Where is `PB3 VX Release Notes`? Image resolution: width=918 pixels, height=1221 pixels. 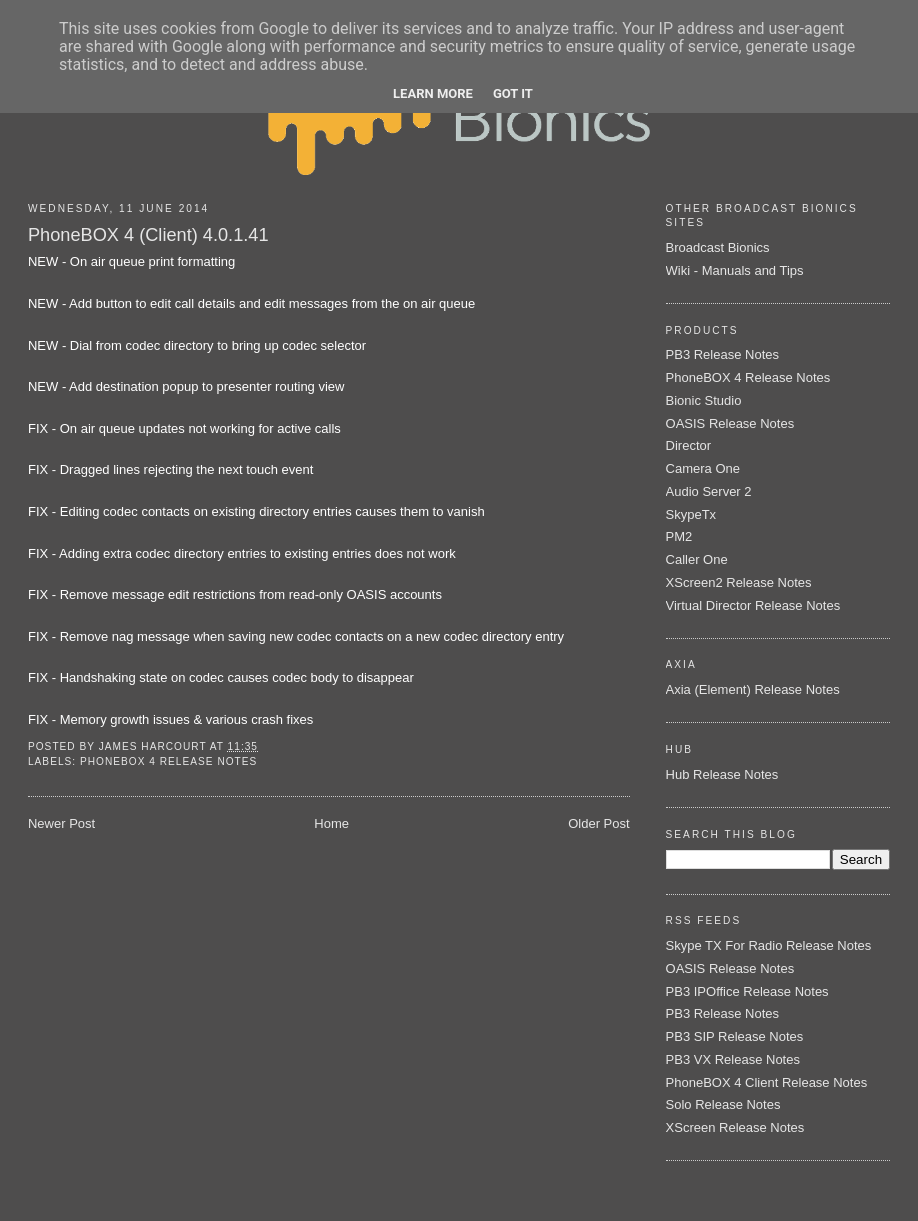 PB3 VX Release Notes is located at coordinates (733, 1059).